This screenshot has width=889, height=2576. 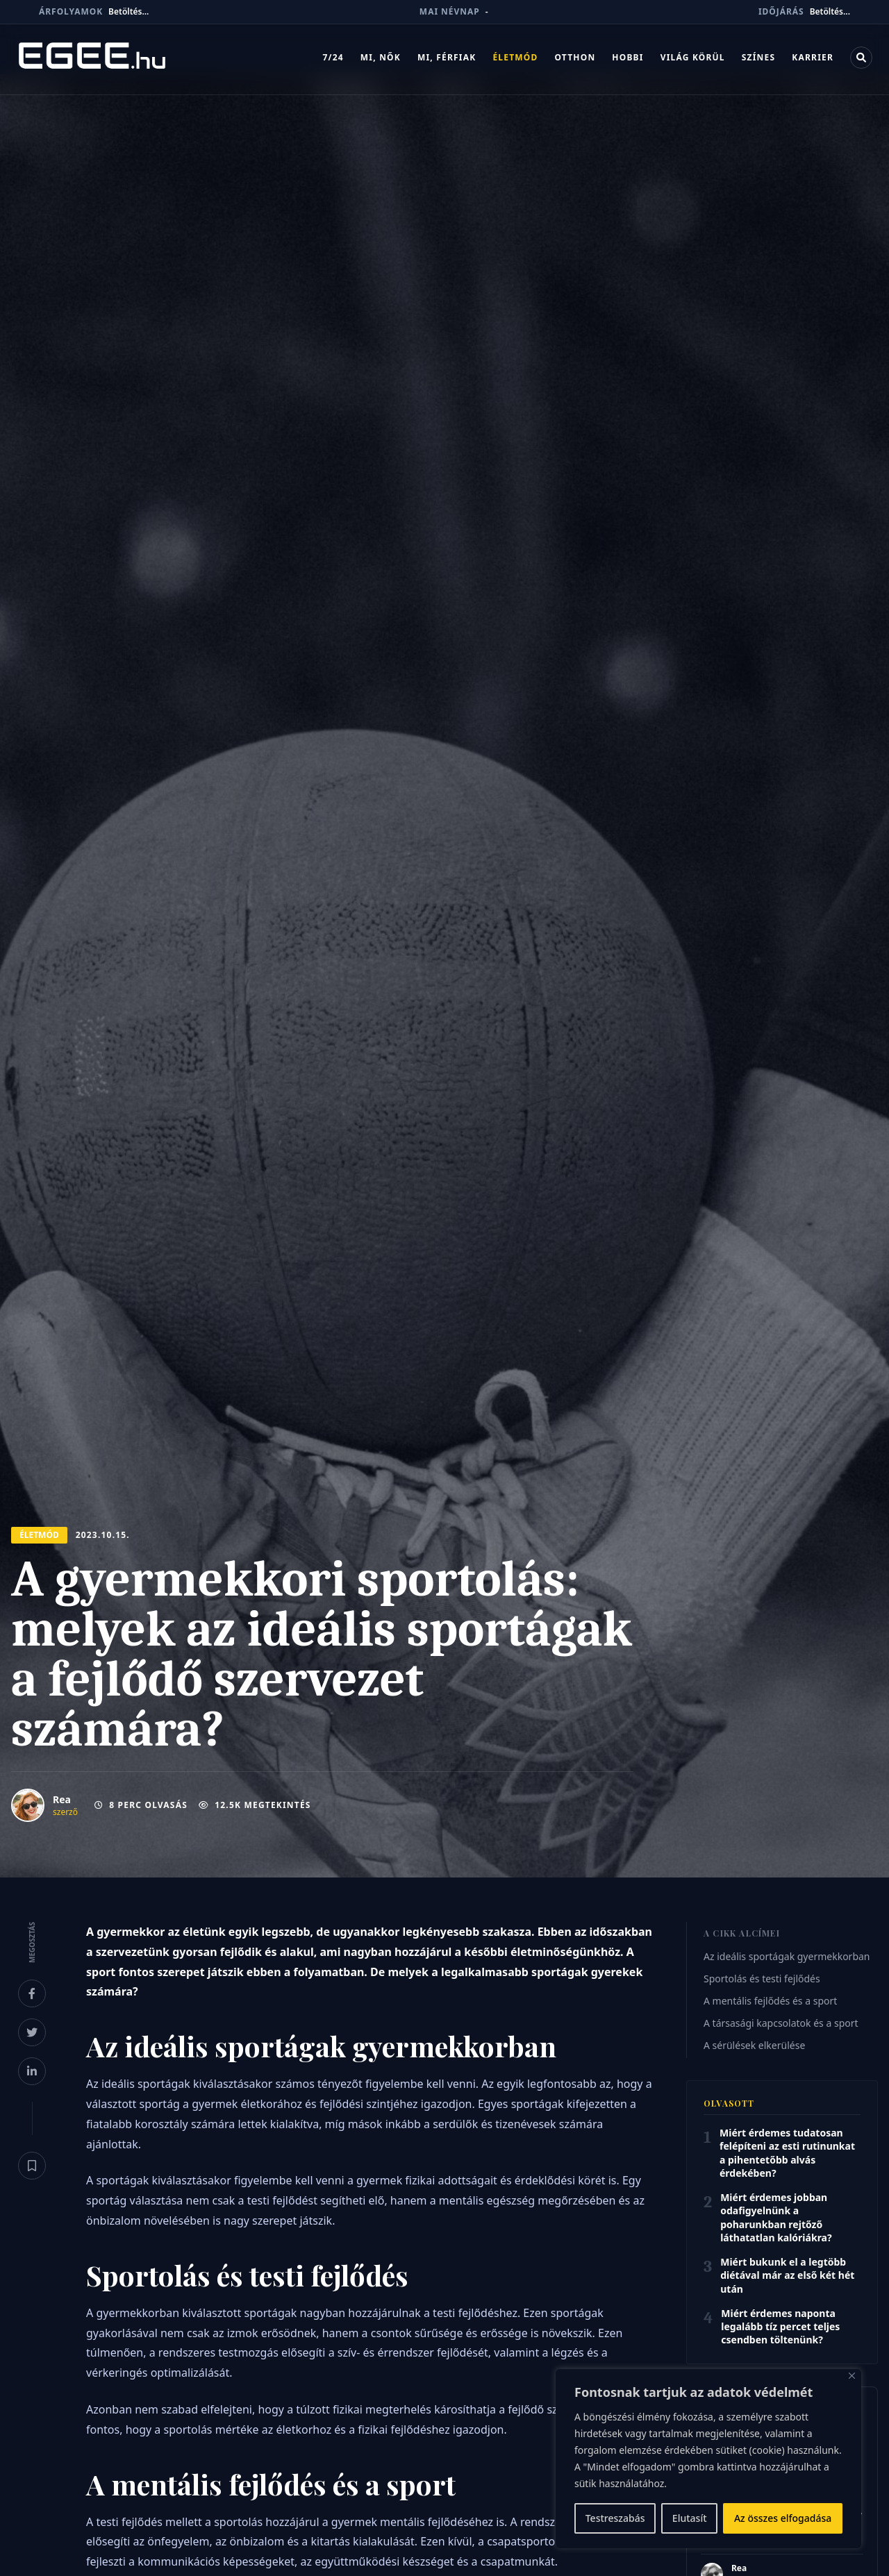 I want to click on Testreszabás, so click(x=615, y=2518).